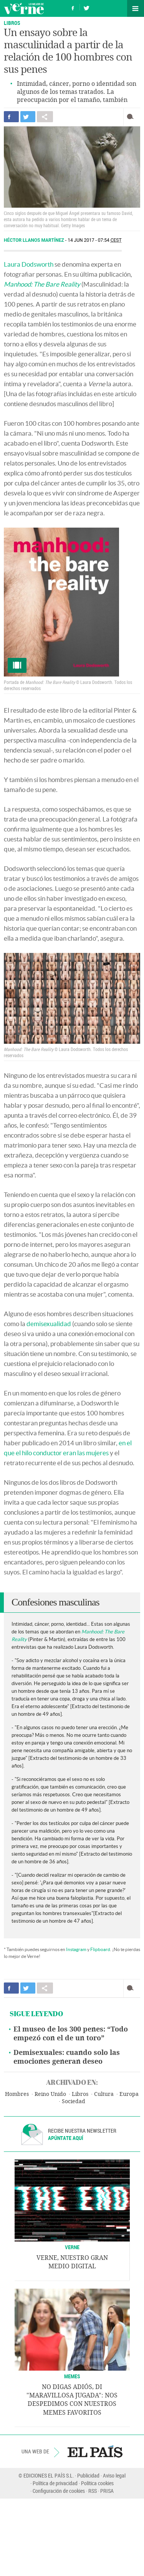  I want to click on El museo de los 300 penes: “Todo empezó con el de un toro”, so click(70, 2033).